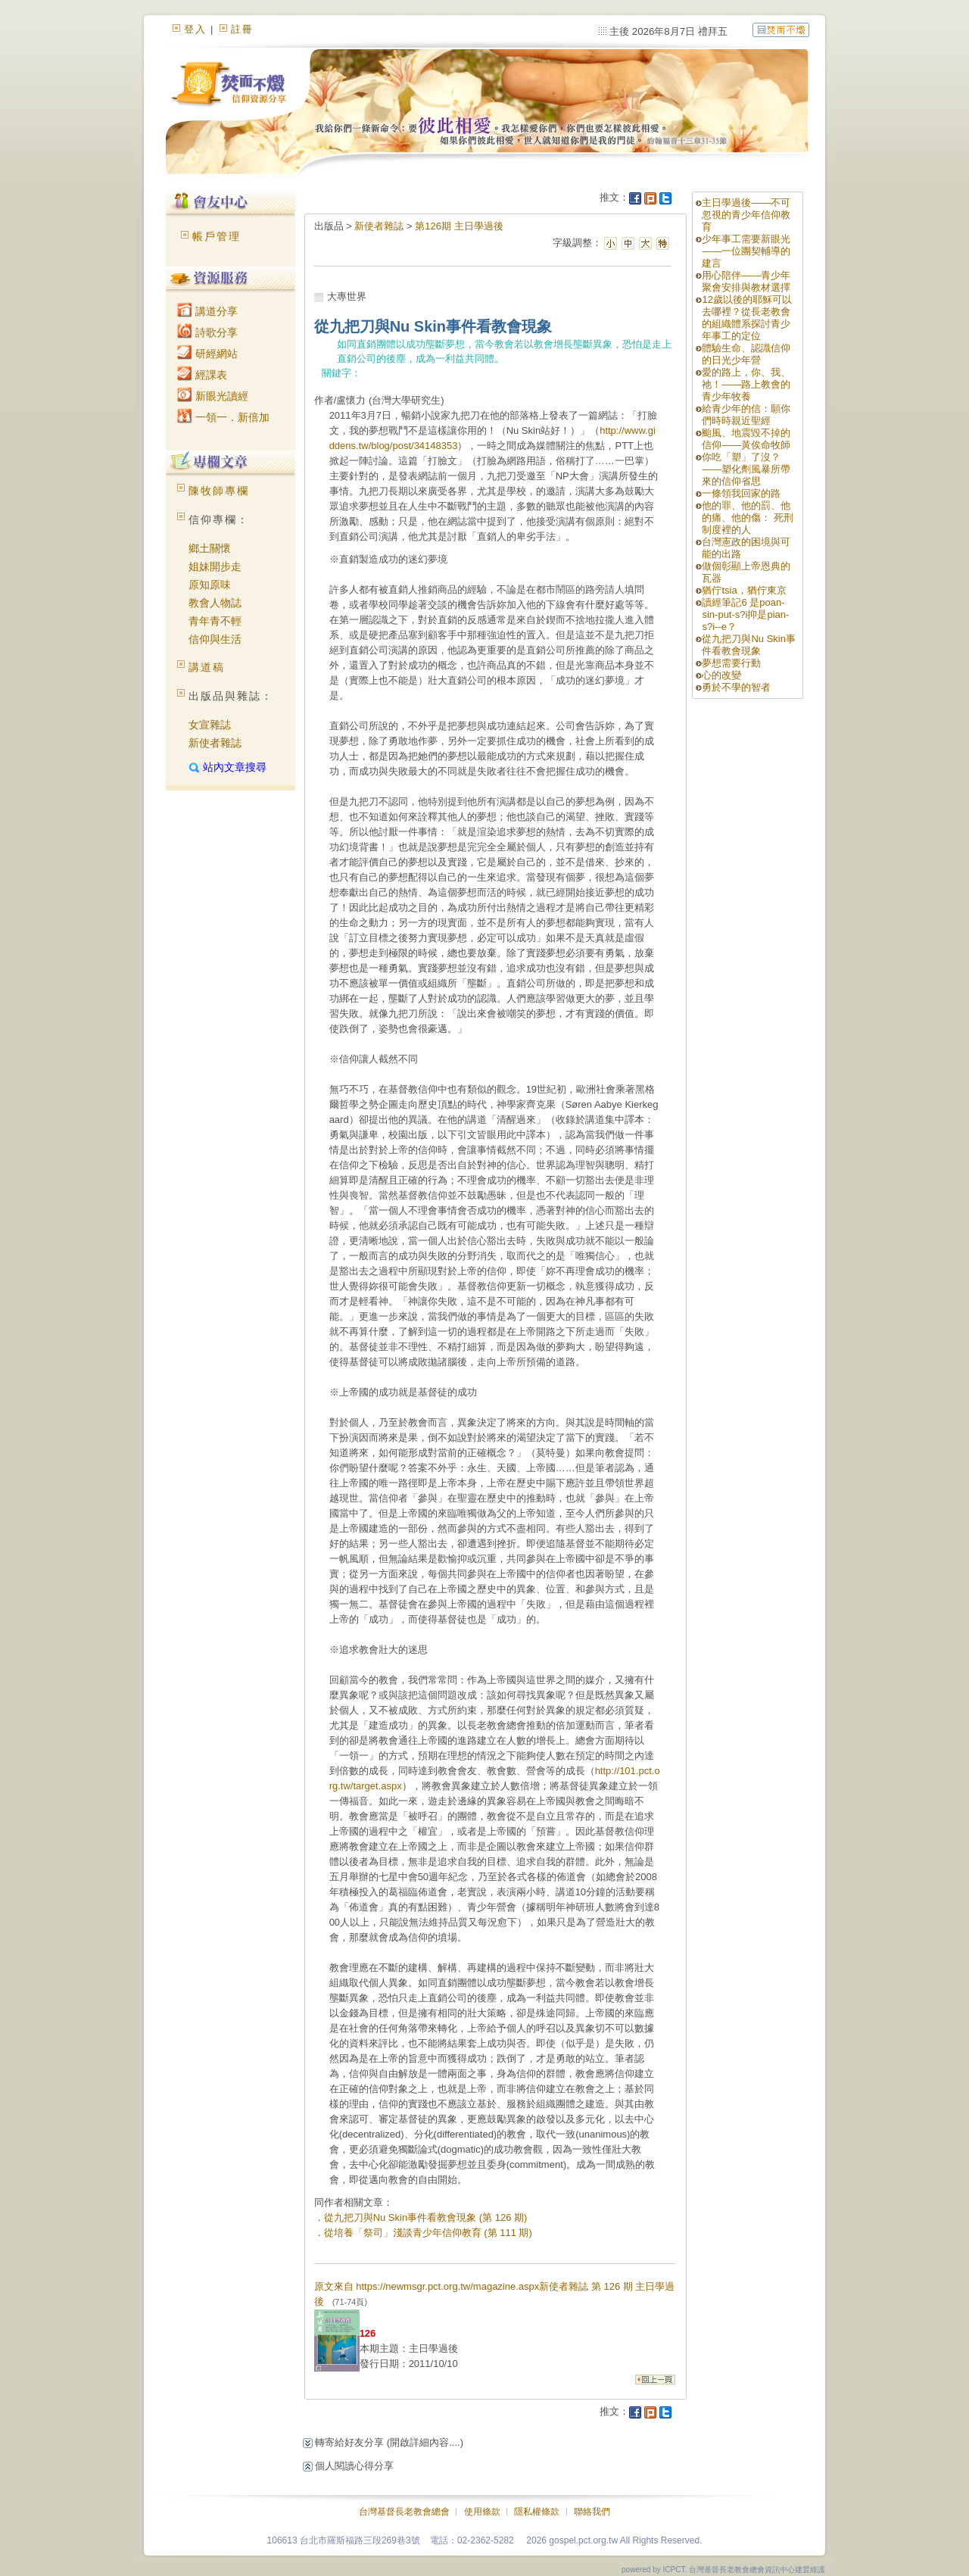  Describe the element at coordinates (210, 585) in the screenshot. I see `原知原味` at that location.